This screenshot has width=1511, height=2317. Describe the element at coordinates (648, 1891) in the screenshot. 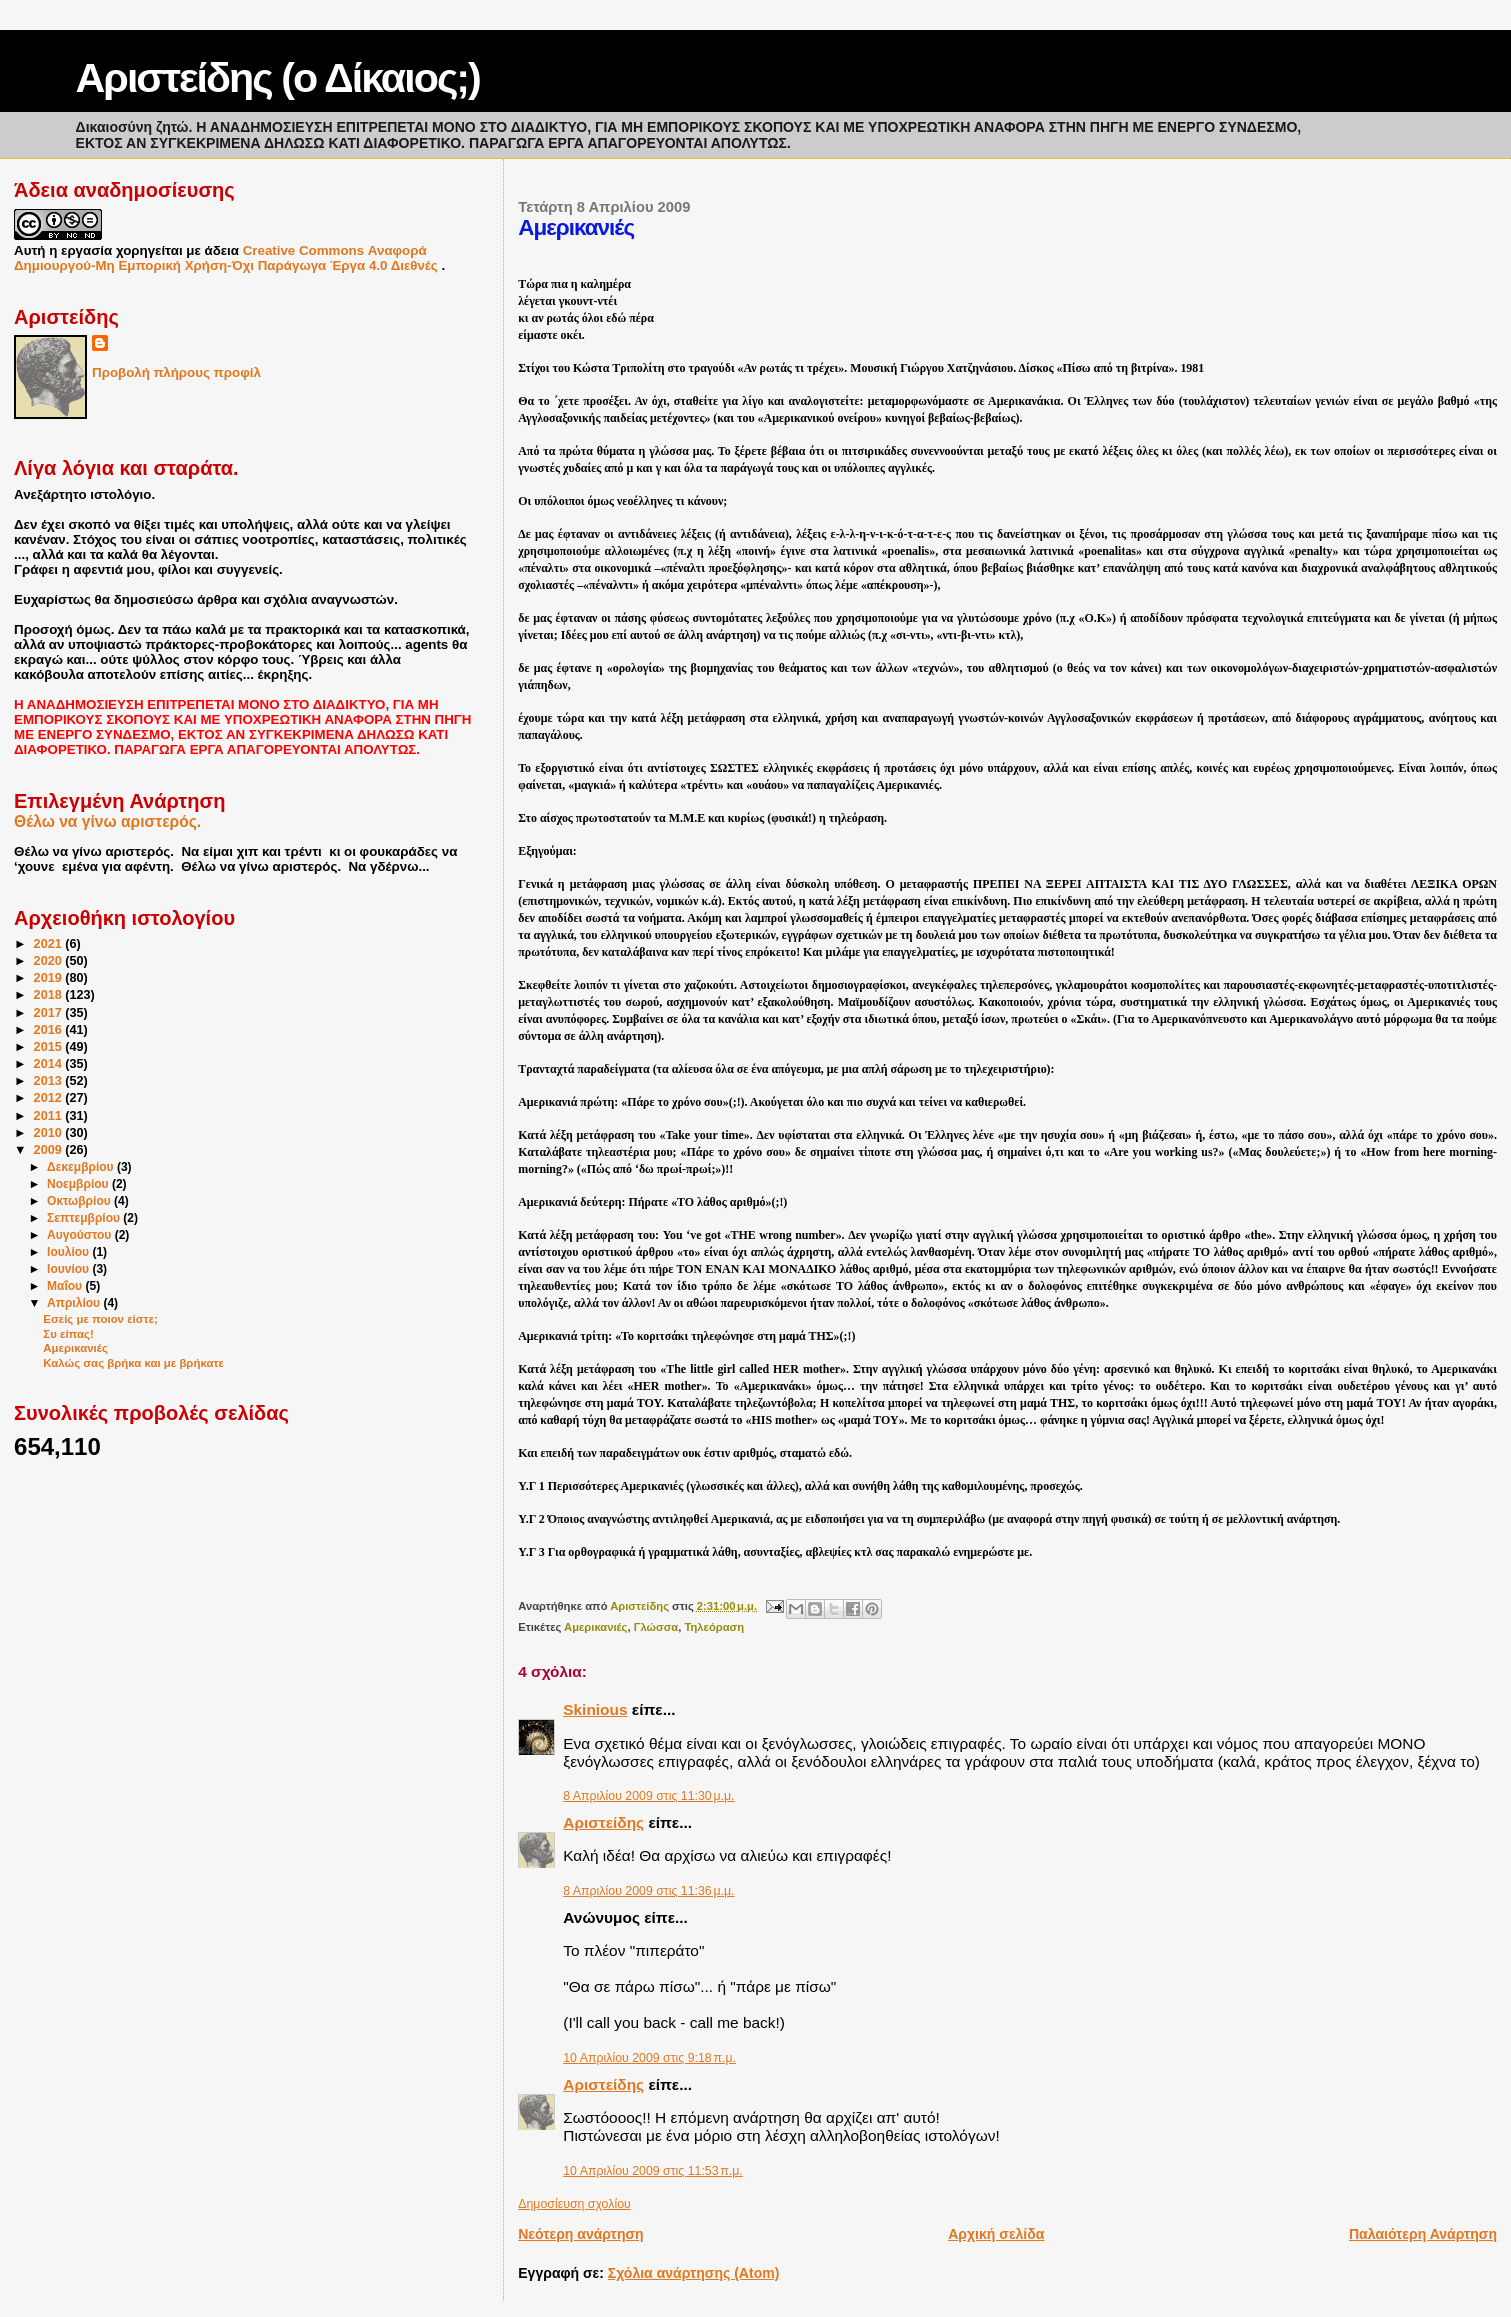

I see `8 Απριλίου 2009 στις 11:36 μ.μ.` at that location.